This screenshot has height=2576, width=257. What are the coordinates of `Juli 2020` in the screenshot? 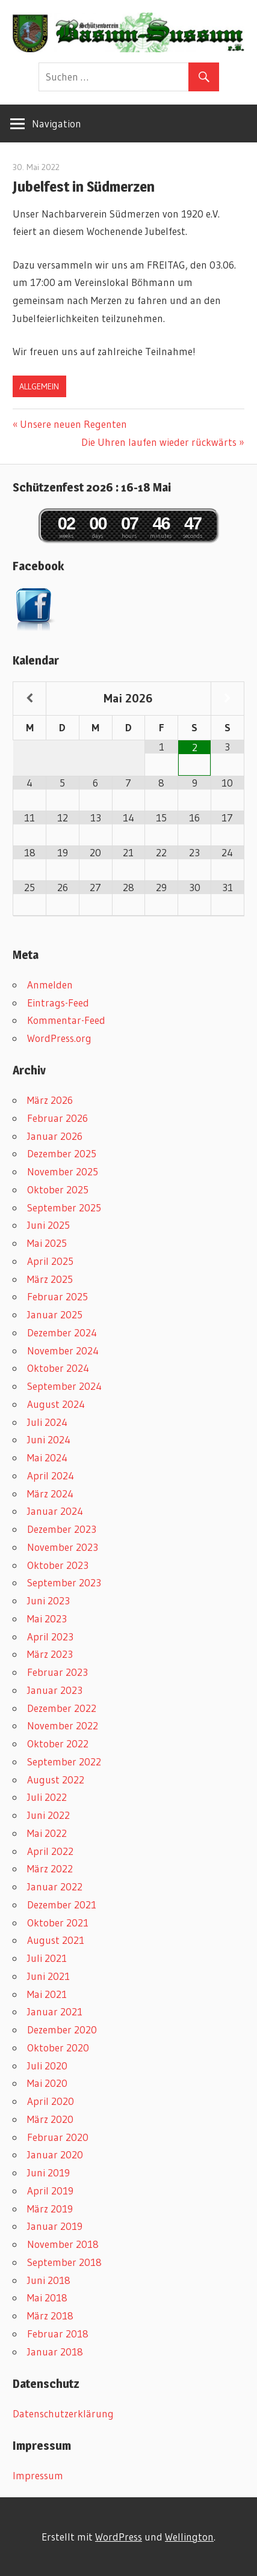 It's located at (47, 2065).